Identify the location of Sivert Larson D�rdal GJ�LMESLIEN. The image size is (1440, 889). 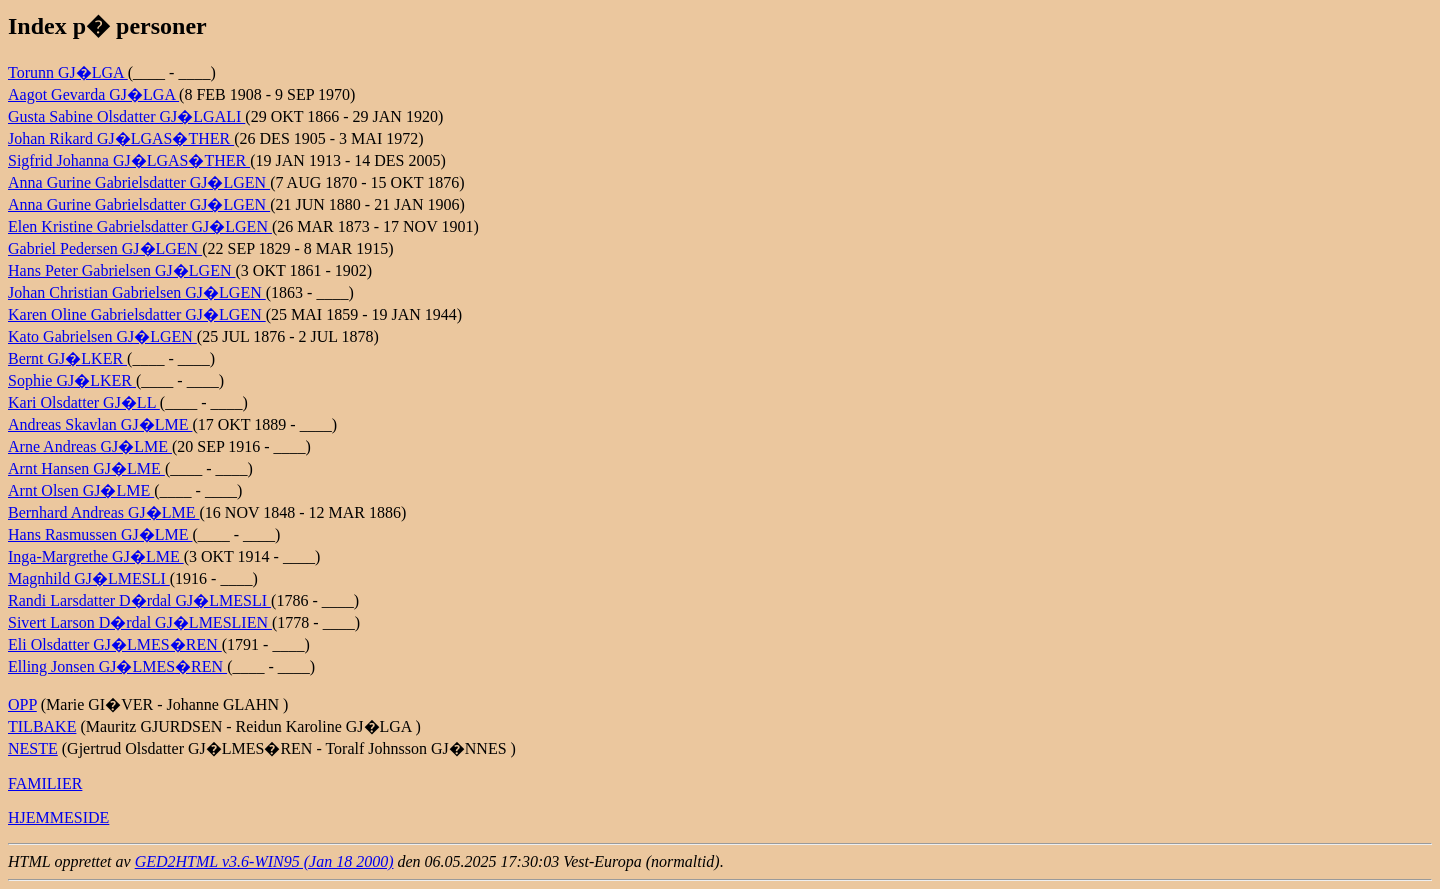
(140, 622).